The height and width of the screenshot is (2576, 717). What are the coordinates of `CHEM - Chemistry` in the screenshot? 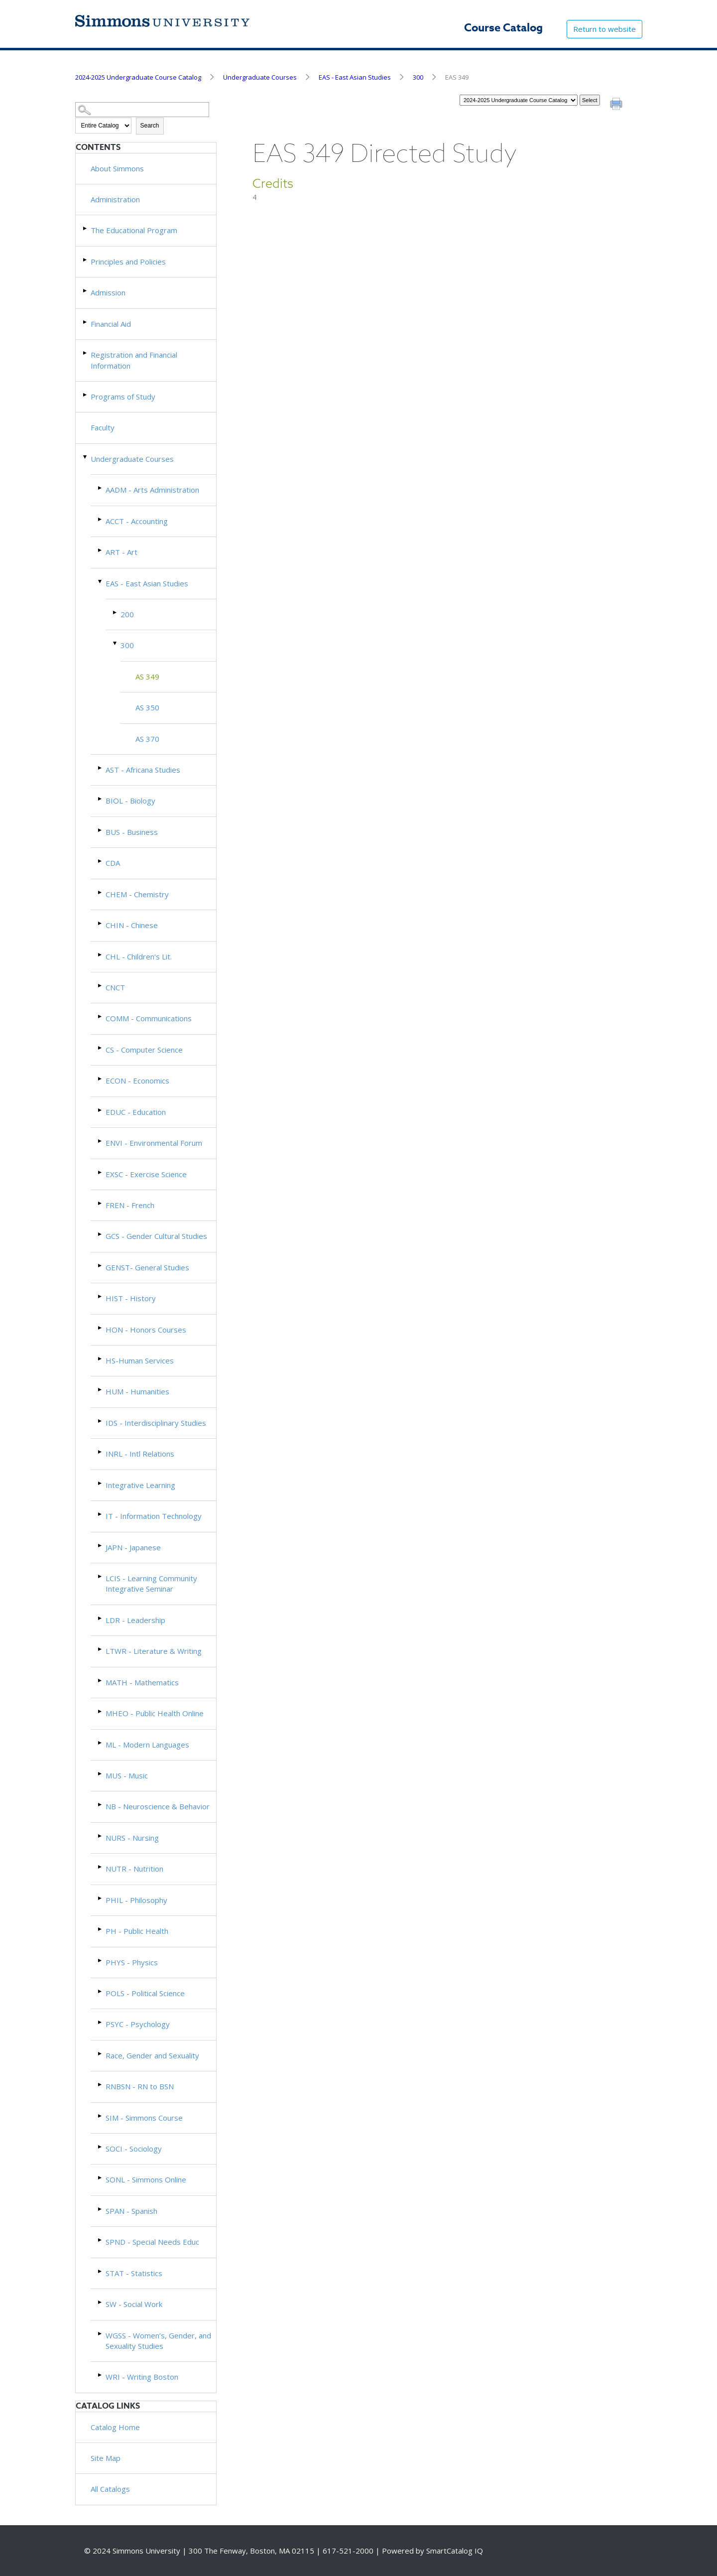 It's located at (137, 894).